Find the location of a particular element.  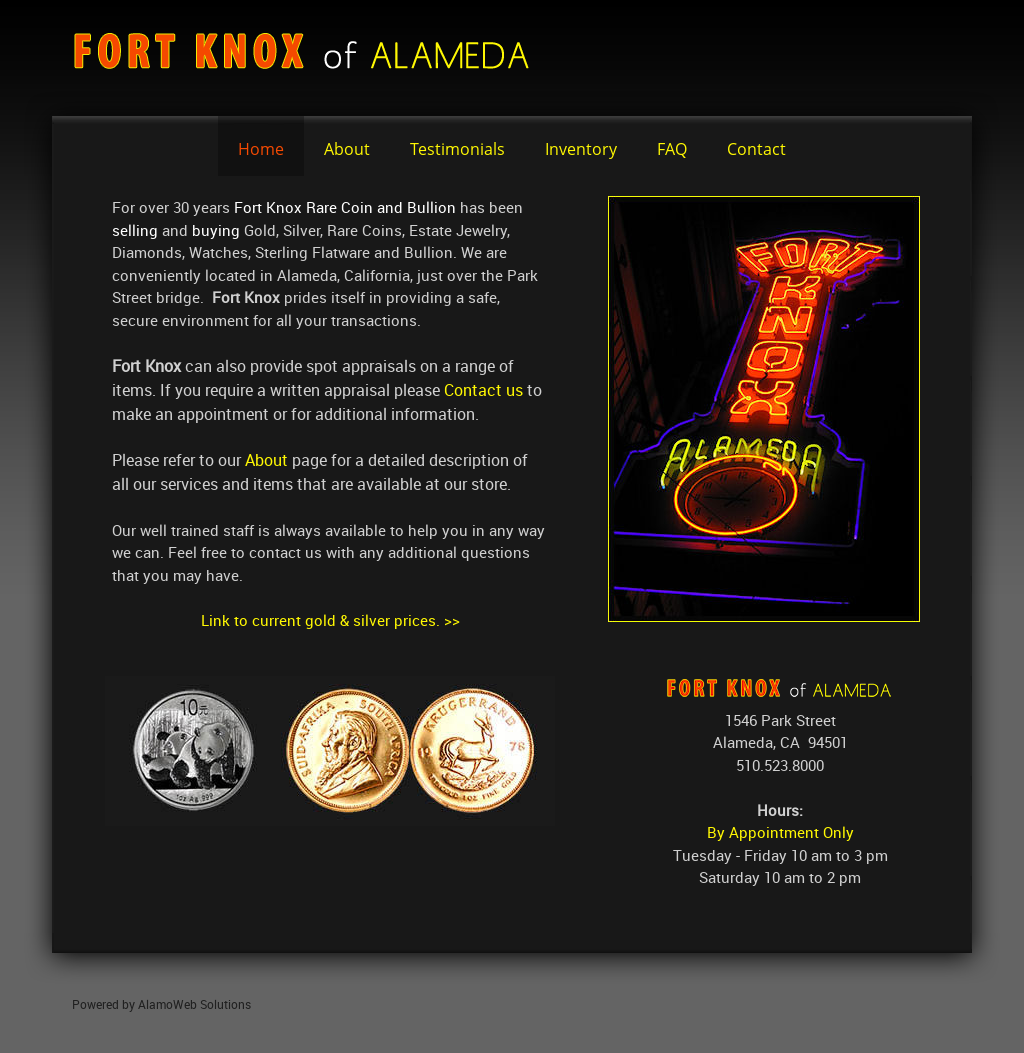

Link to current gold & silver prices. >> is located at coordinates (330, 620).